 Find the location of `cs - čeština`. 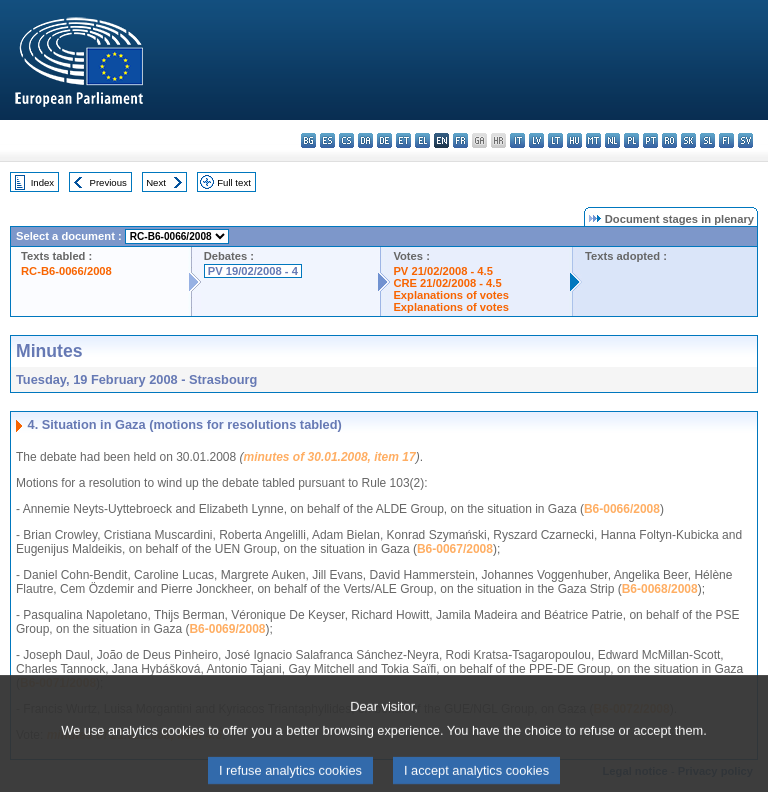

cs - čeština is located at coordinates (346, 140).